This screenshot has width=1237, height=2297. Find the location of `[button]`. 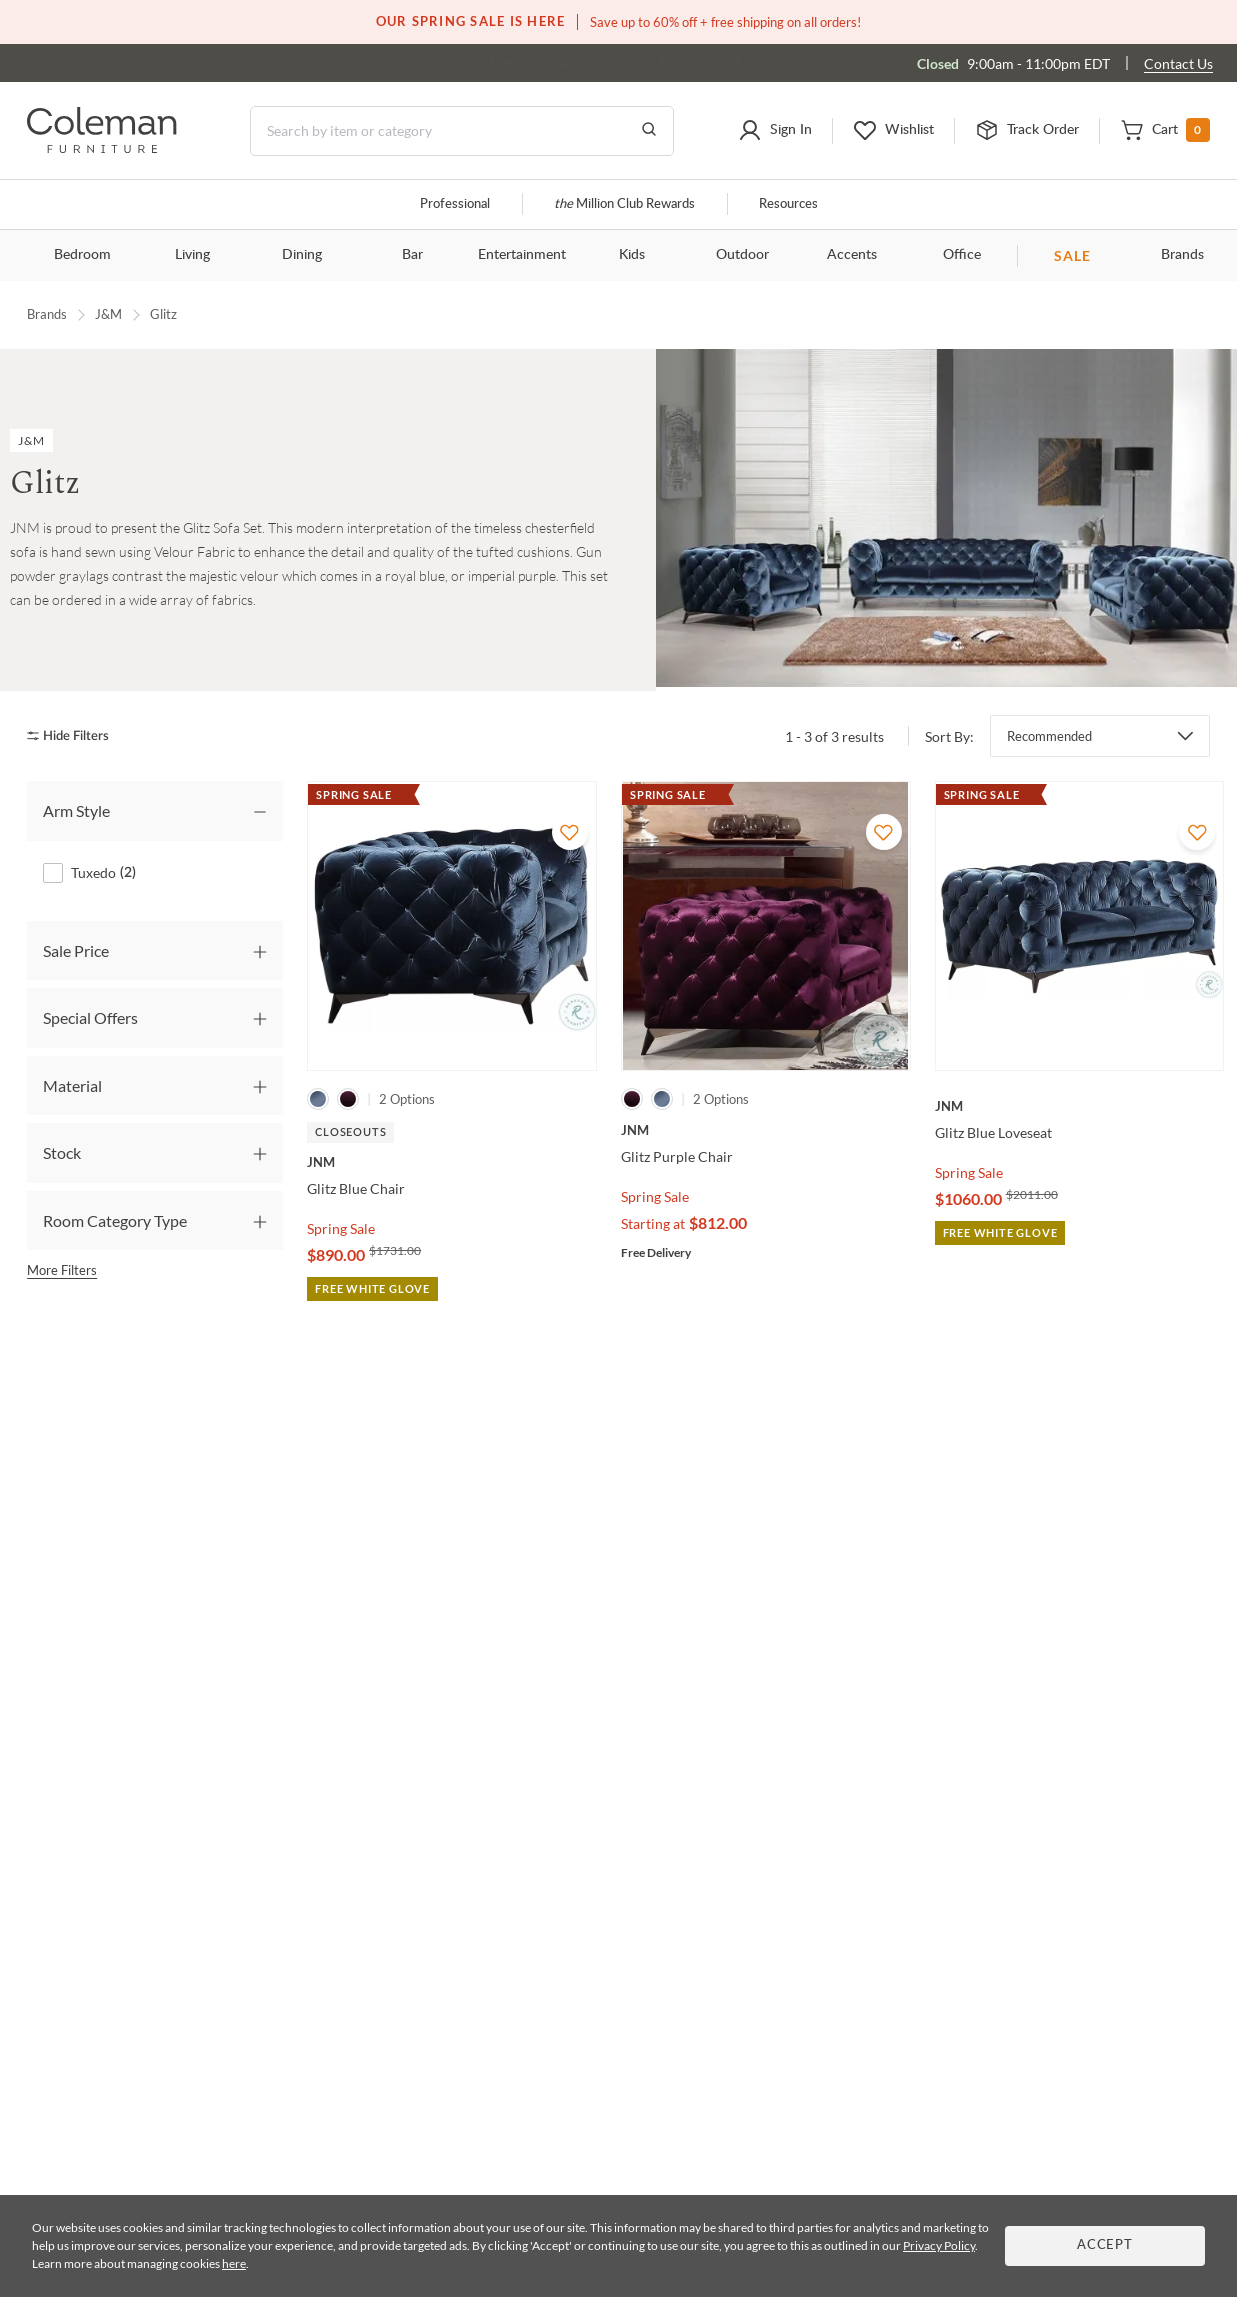

[button] is located at coordinates (775, 131).